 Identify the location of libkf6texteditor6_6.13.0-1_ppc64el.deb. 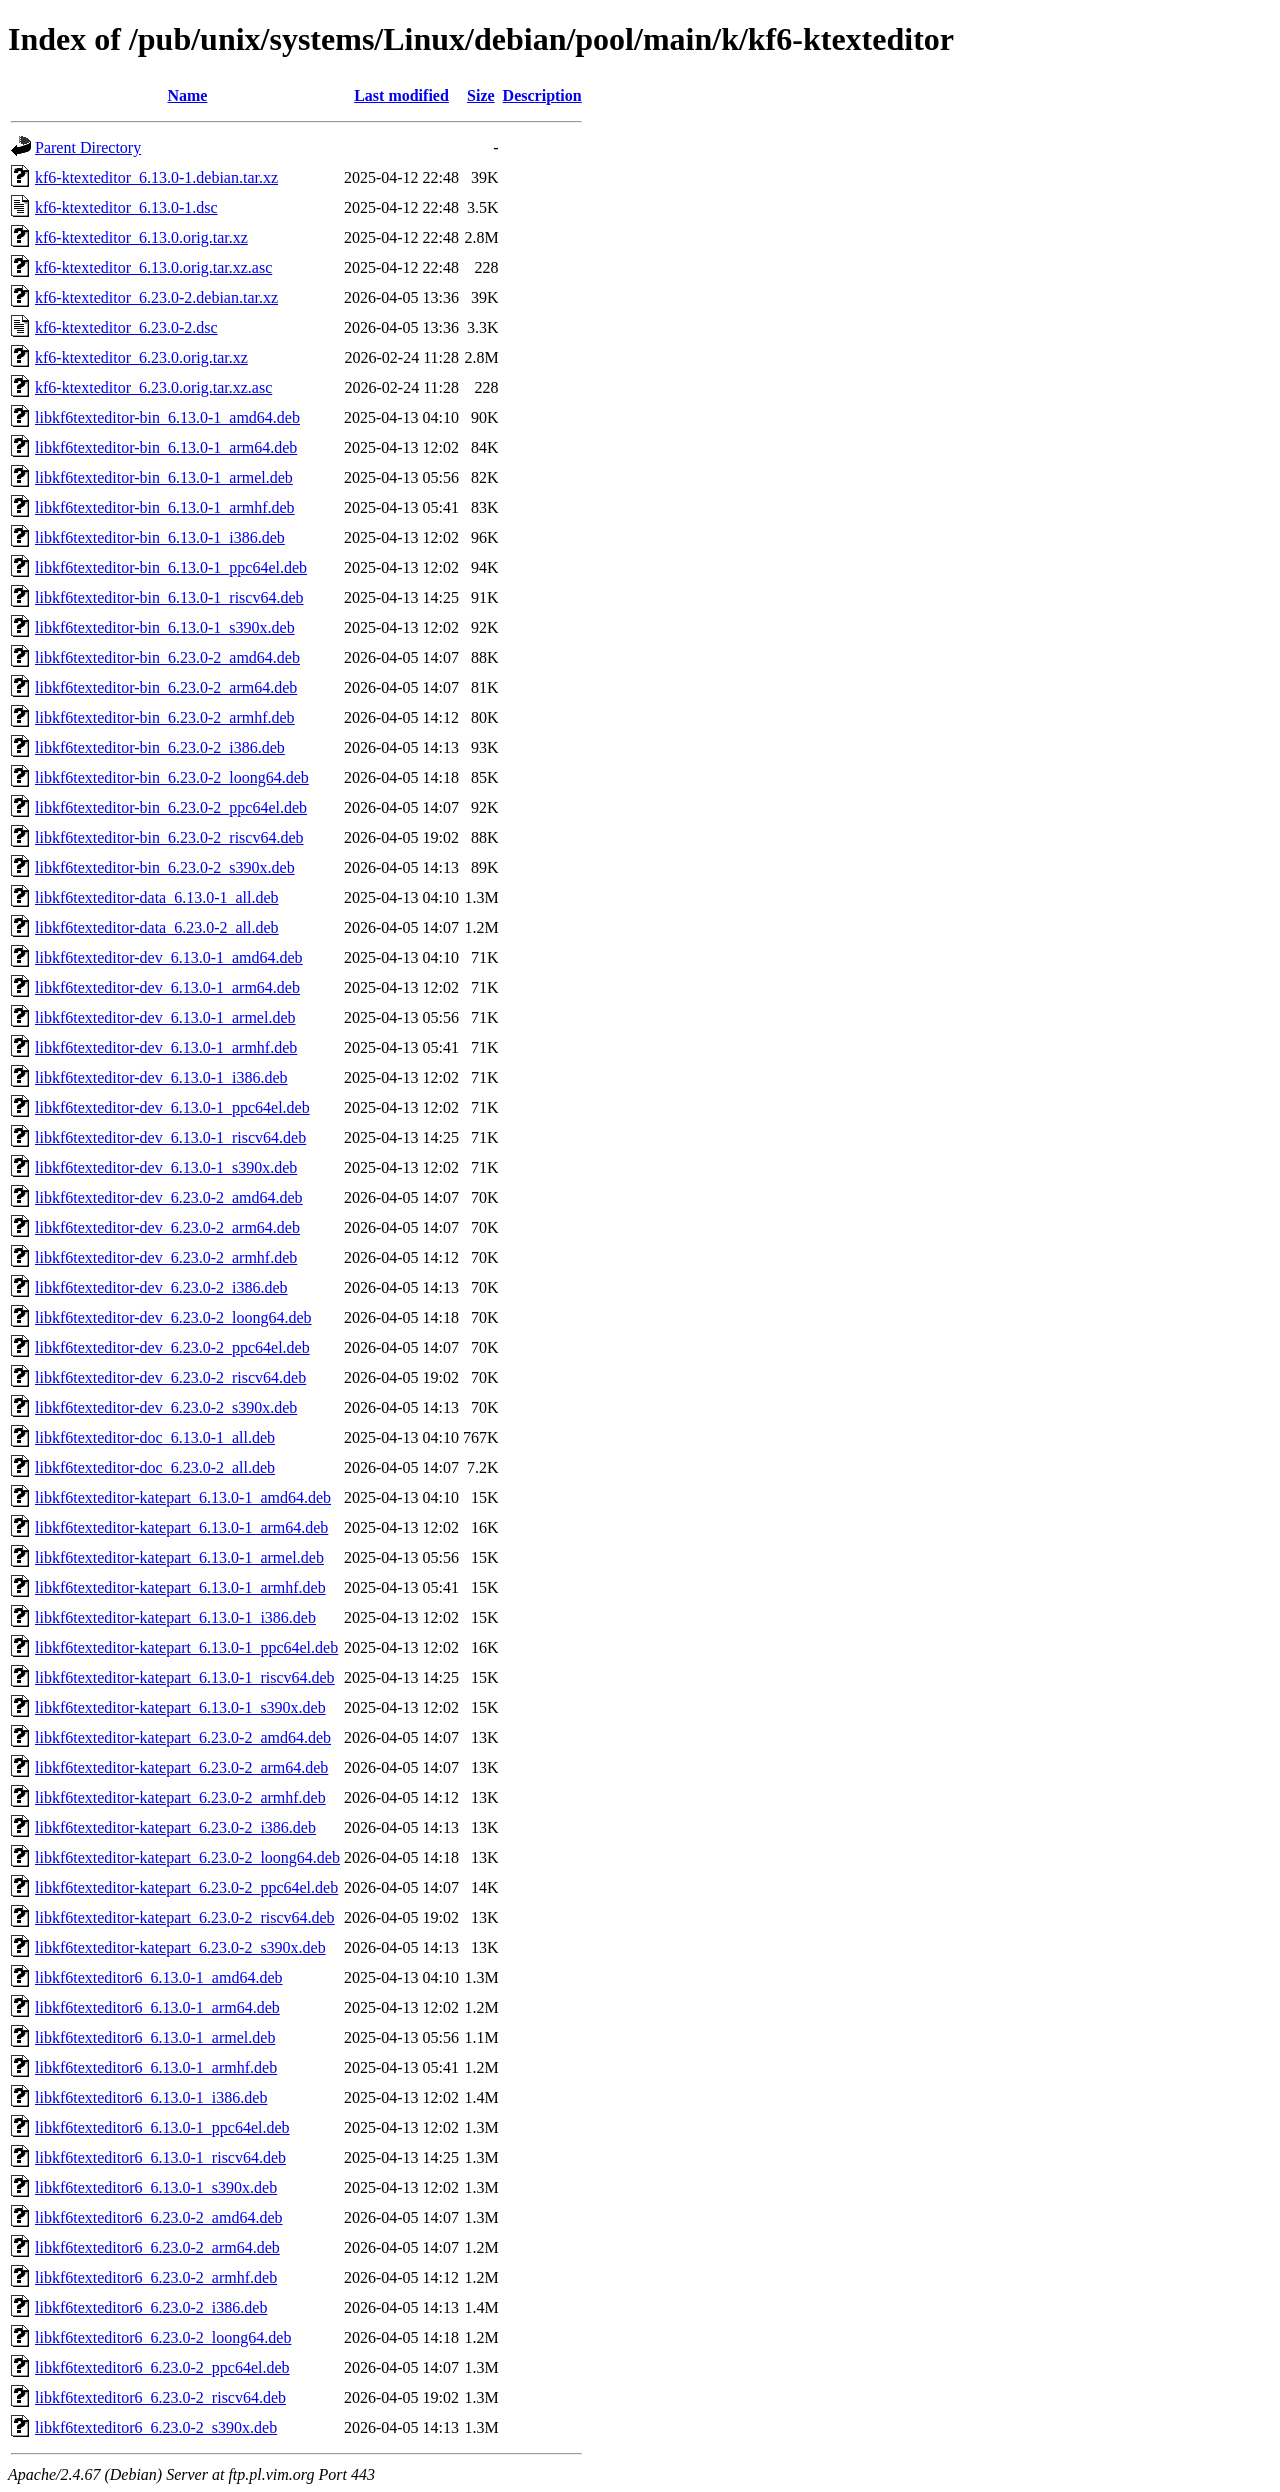
(162, 2127).